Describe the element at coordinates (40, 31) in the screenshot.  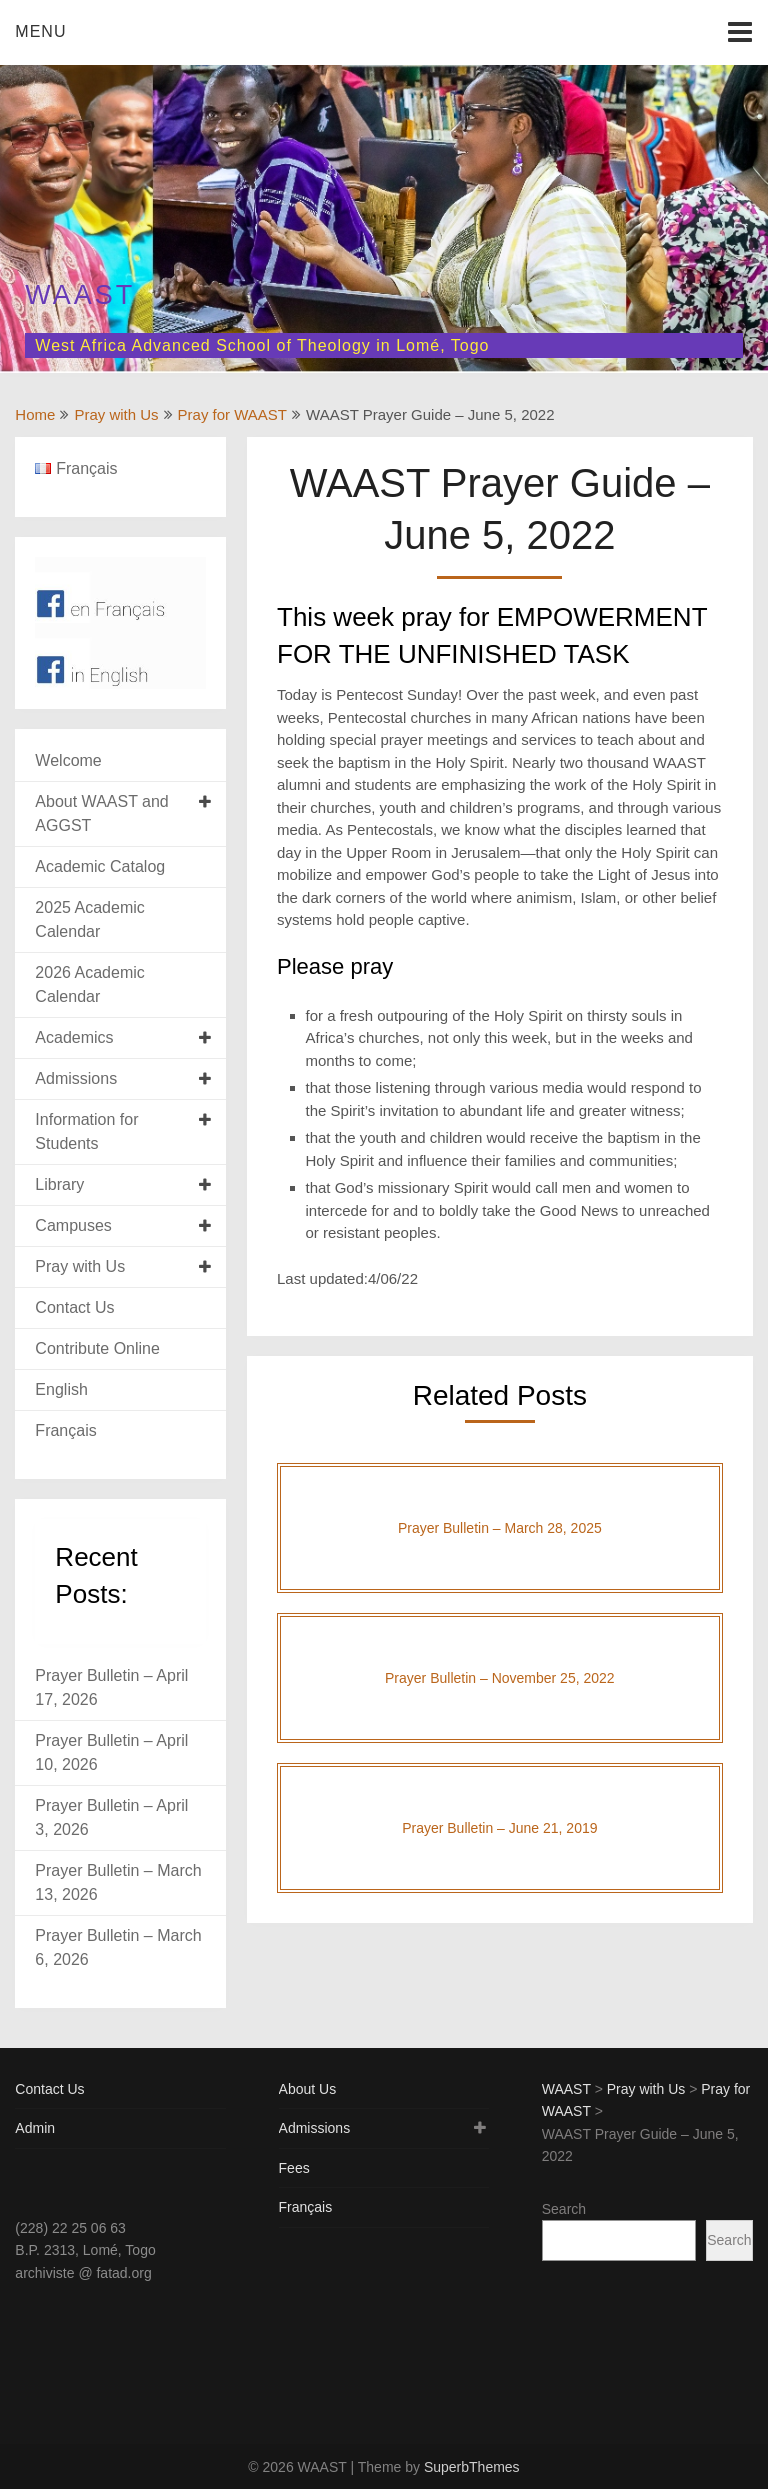
I see `Menu` at that location.